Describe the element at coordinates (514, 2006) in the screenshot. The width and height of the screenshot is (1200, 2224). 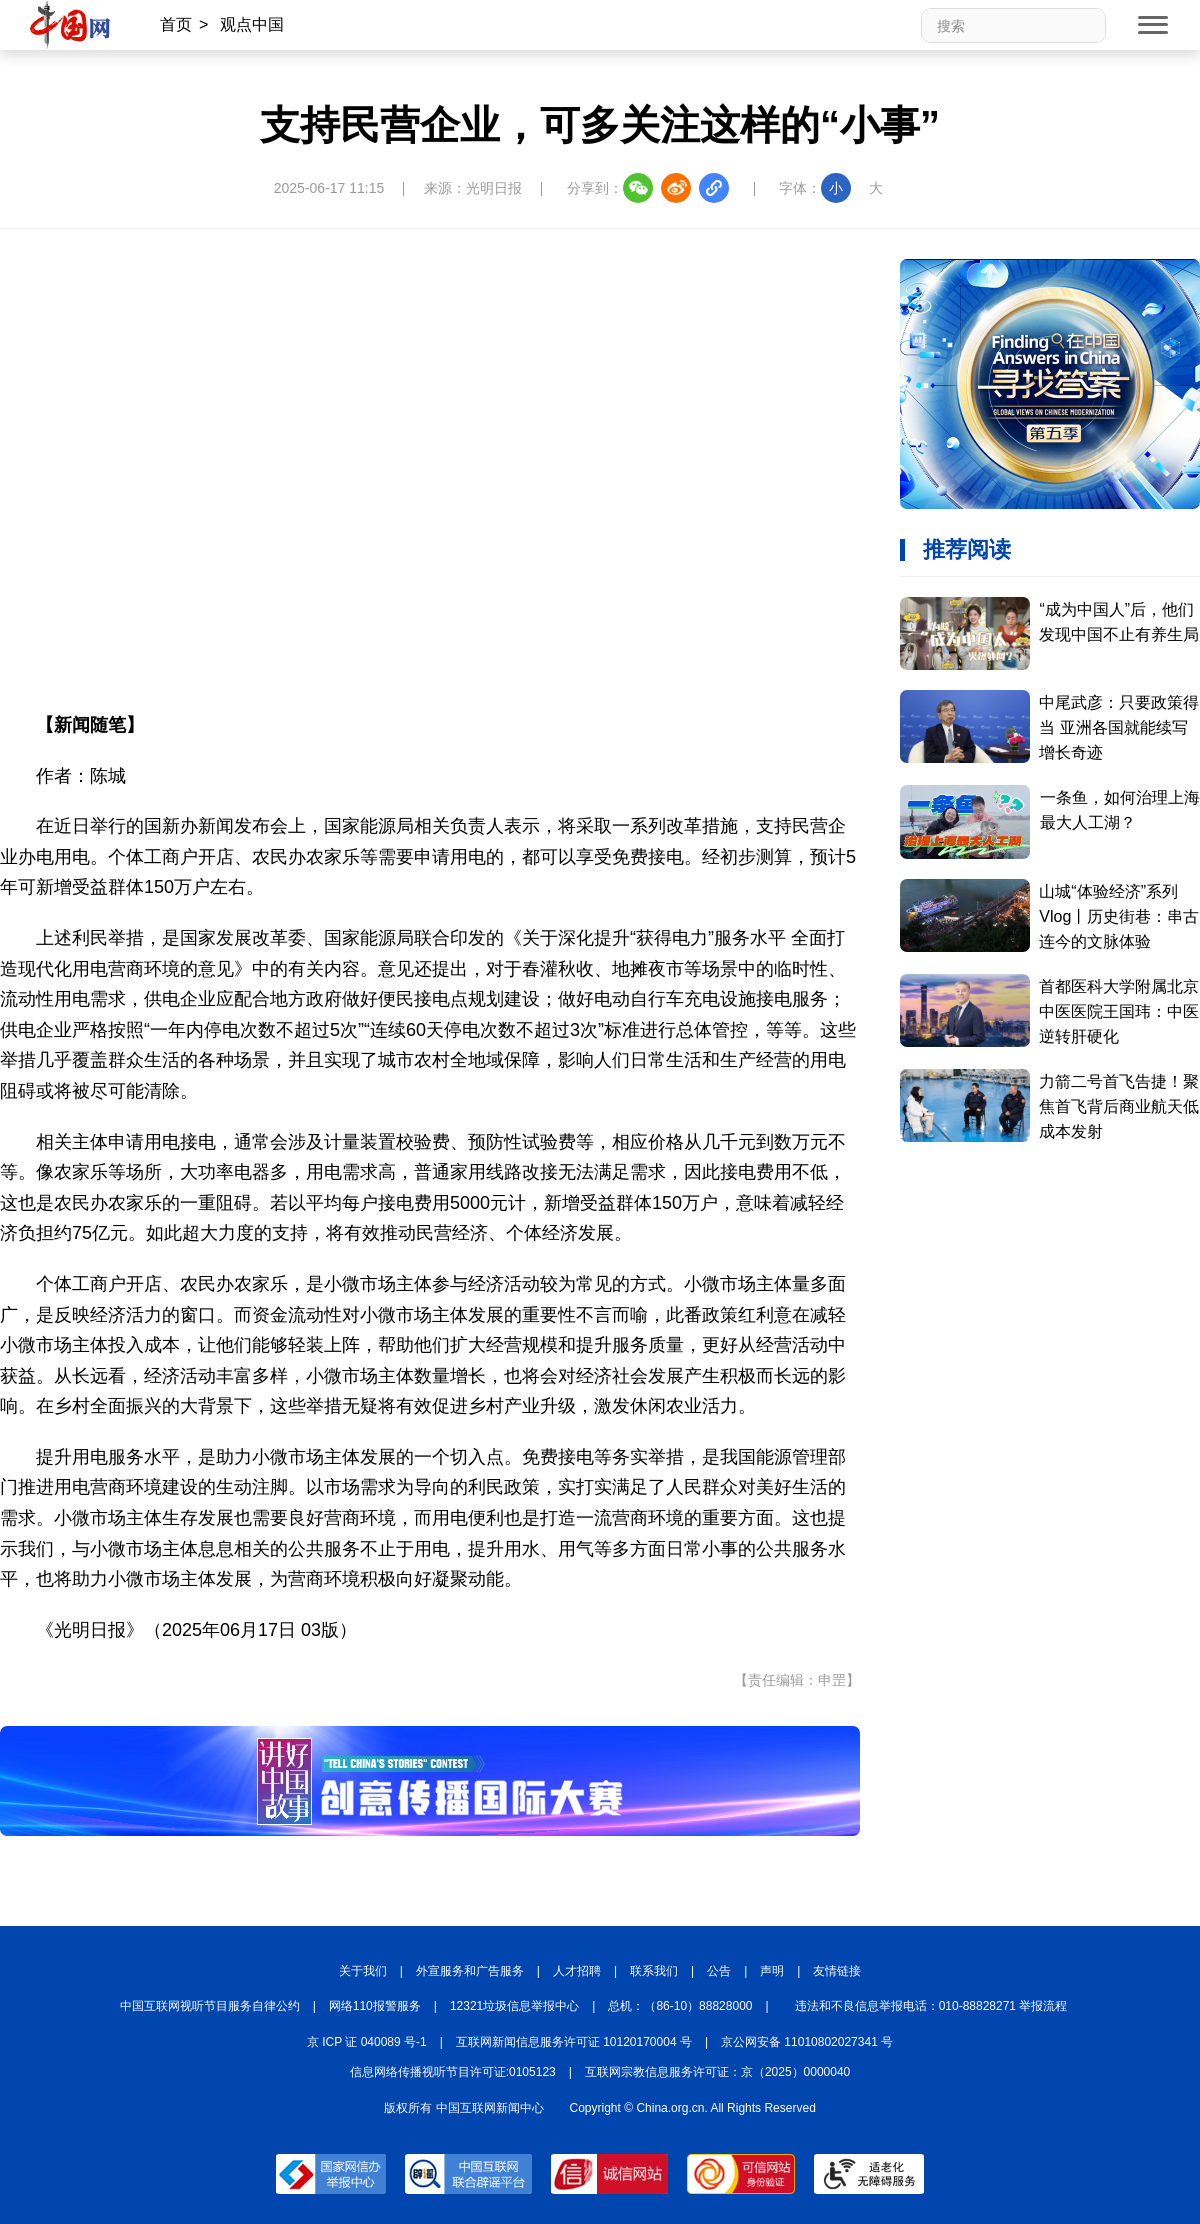
I see `12321垃圾信息举报中心` at that location.